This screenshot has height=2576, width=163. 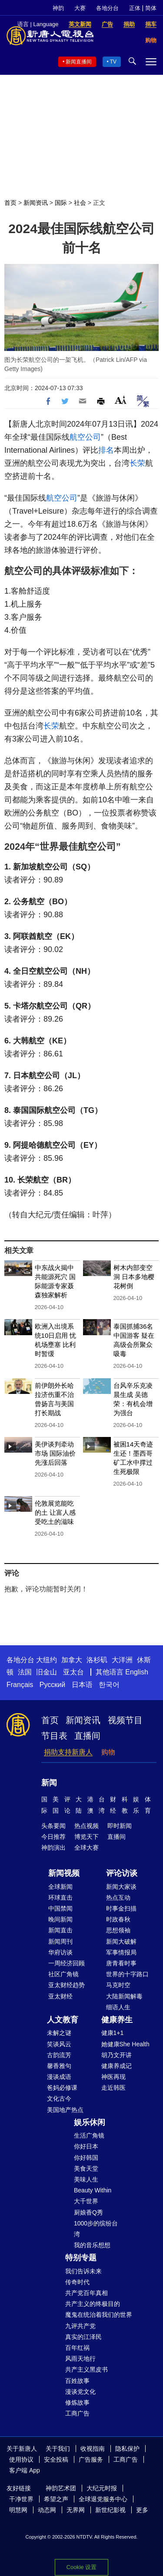 What do you see at coordinates (98, 2314) in the screenshot?
I see `魔鬼在统治着我们的世界` at bounding box center [98, 2314].